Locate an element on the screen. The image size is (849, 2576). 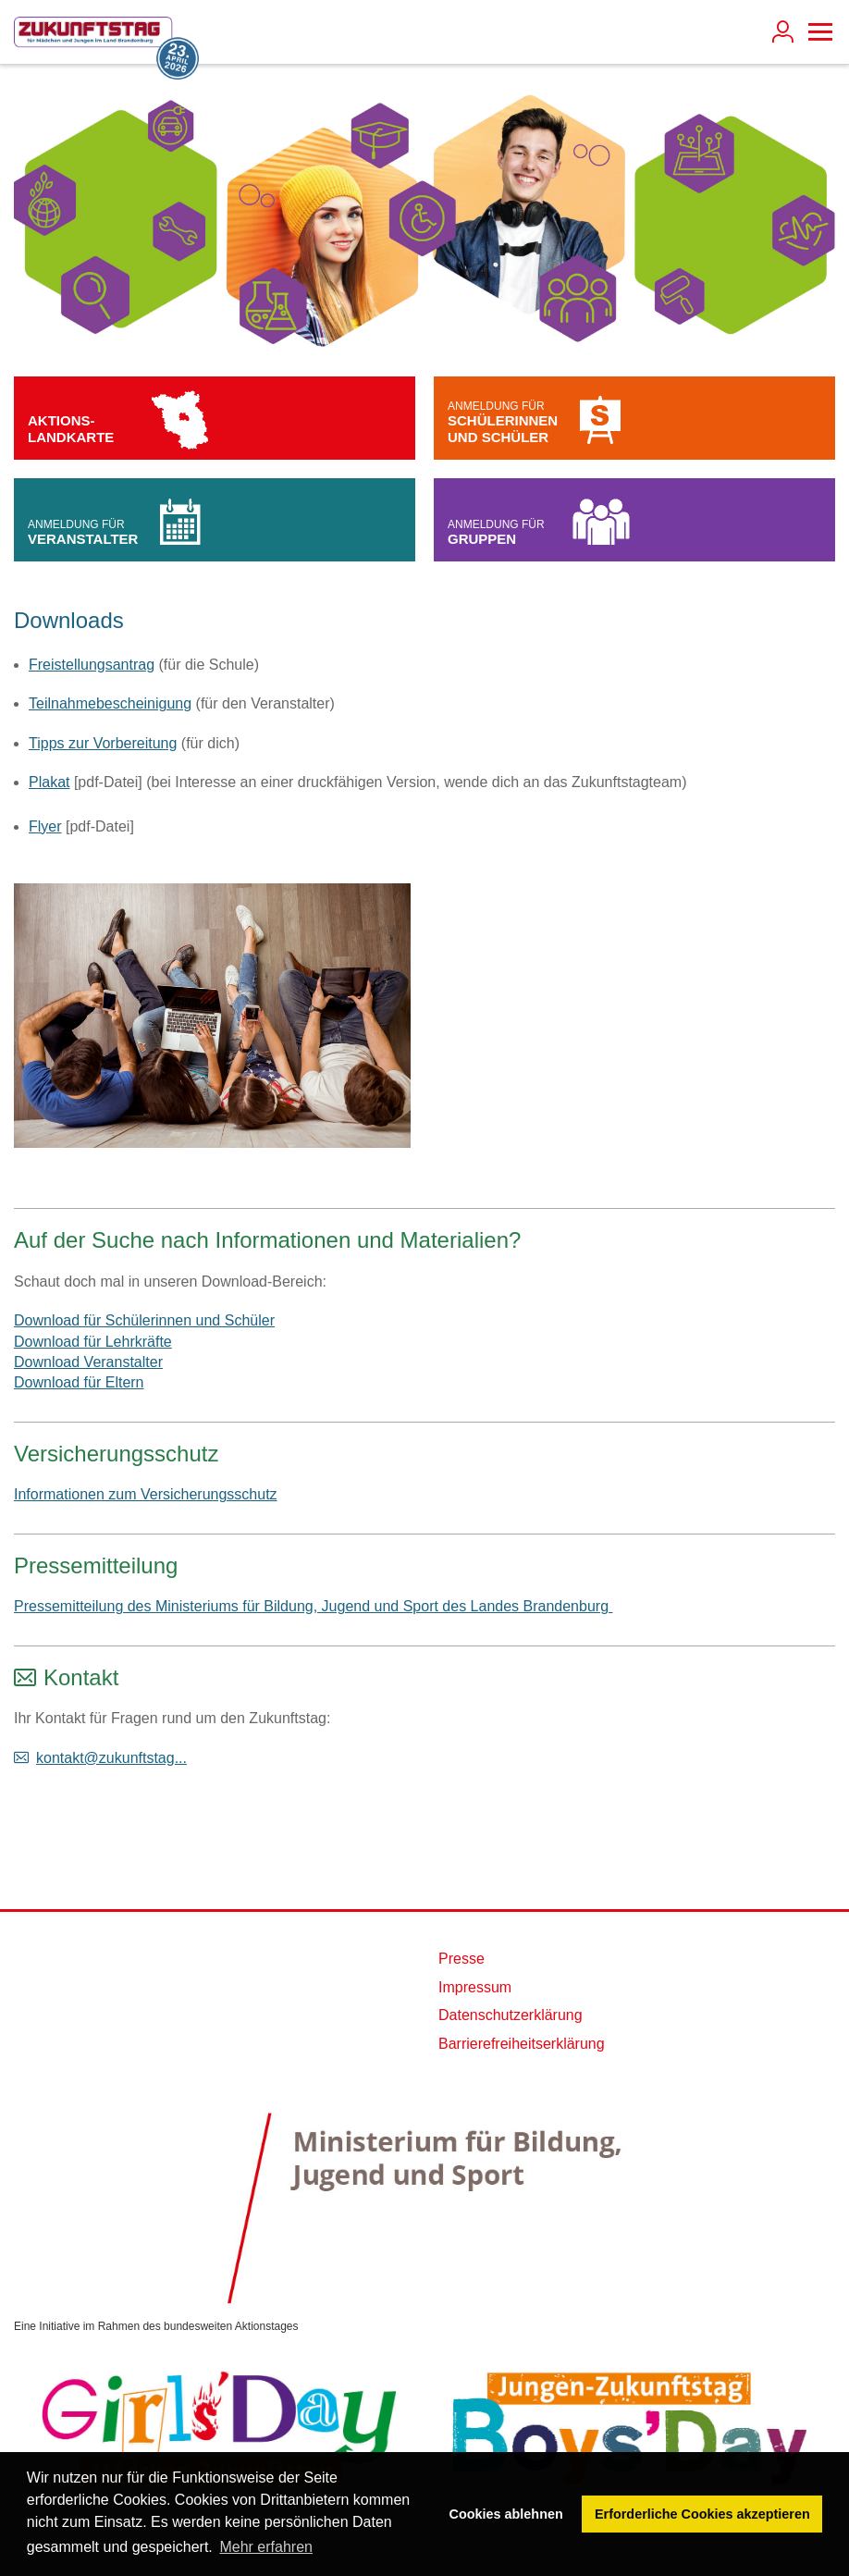
Informationen zum Versicherungsschutz is located at coordinates (145, 1494).